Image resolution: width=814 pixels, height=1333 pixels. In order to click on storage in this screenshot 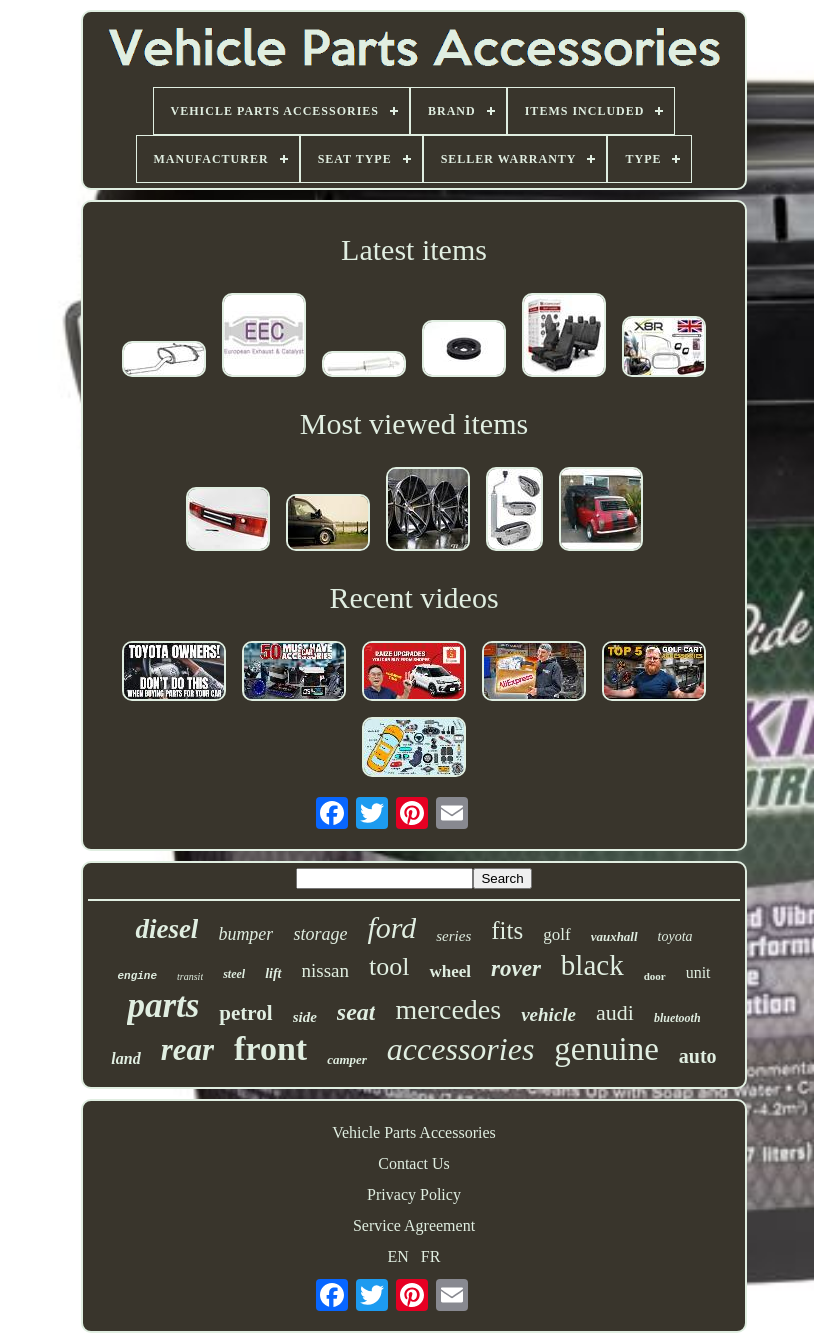, I will do `click(320, 934)`.